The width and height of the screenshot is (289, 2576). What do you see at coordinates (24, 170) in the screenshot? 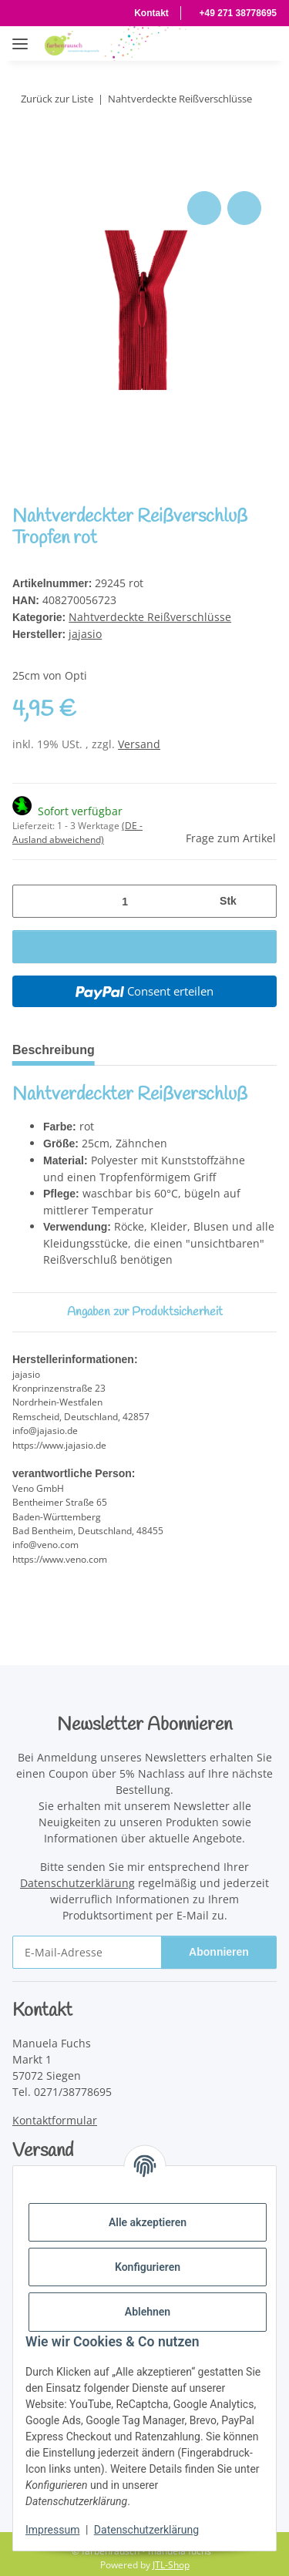
I see `[In den Warenkorb]` at bounding box center [24, 170].